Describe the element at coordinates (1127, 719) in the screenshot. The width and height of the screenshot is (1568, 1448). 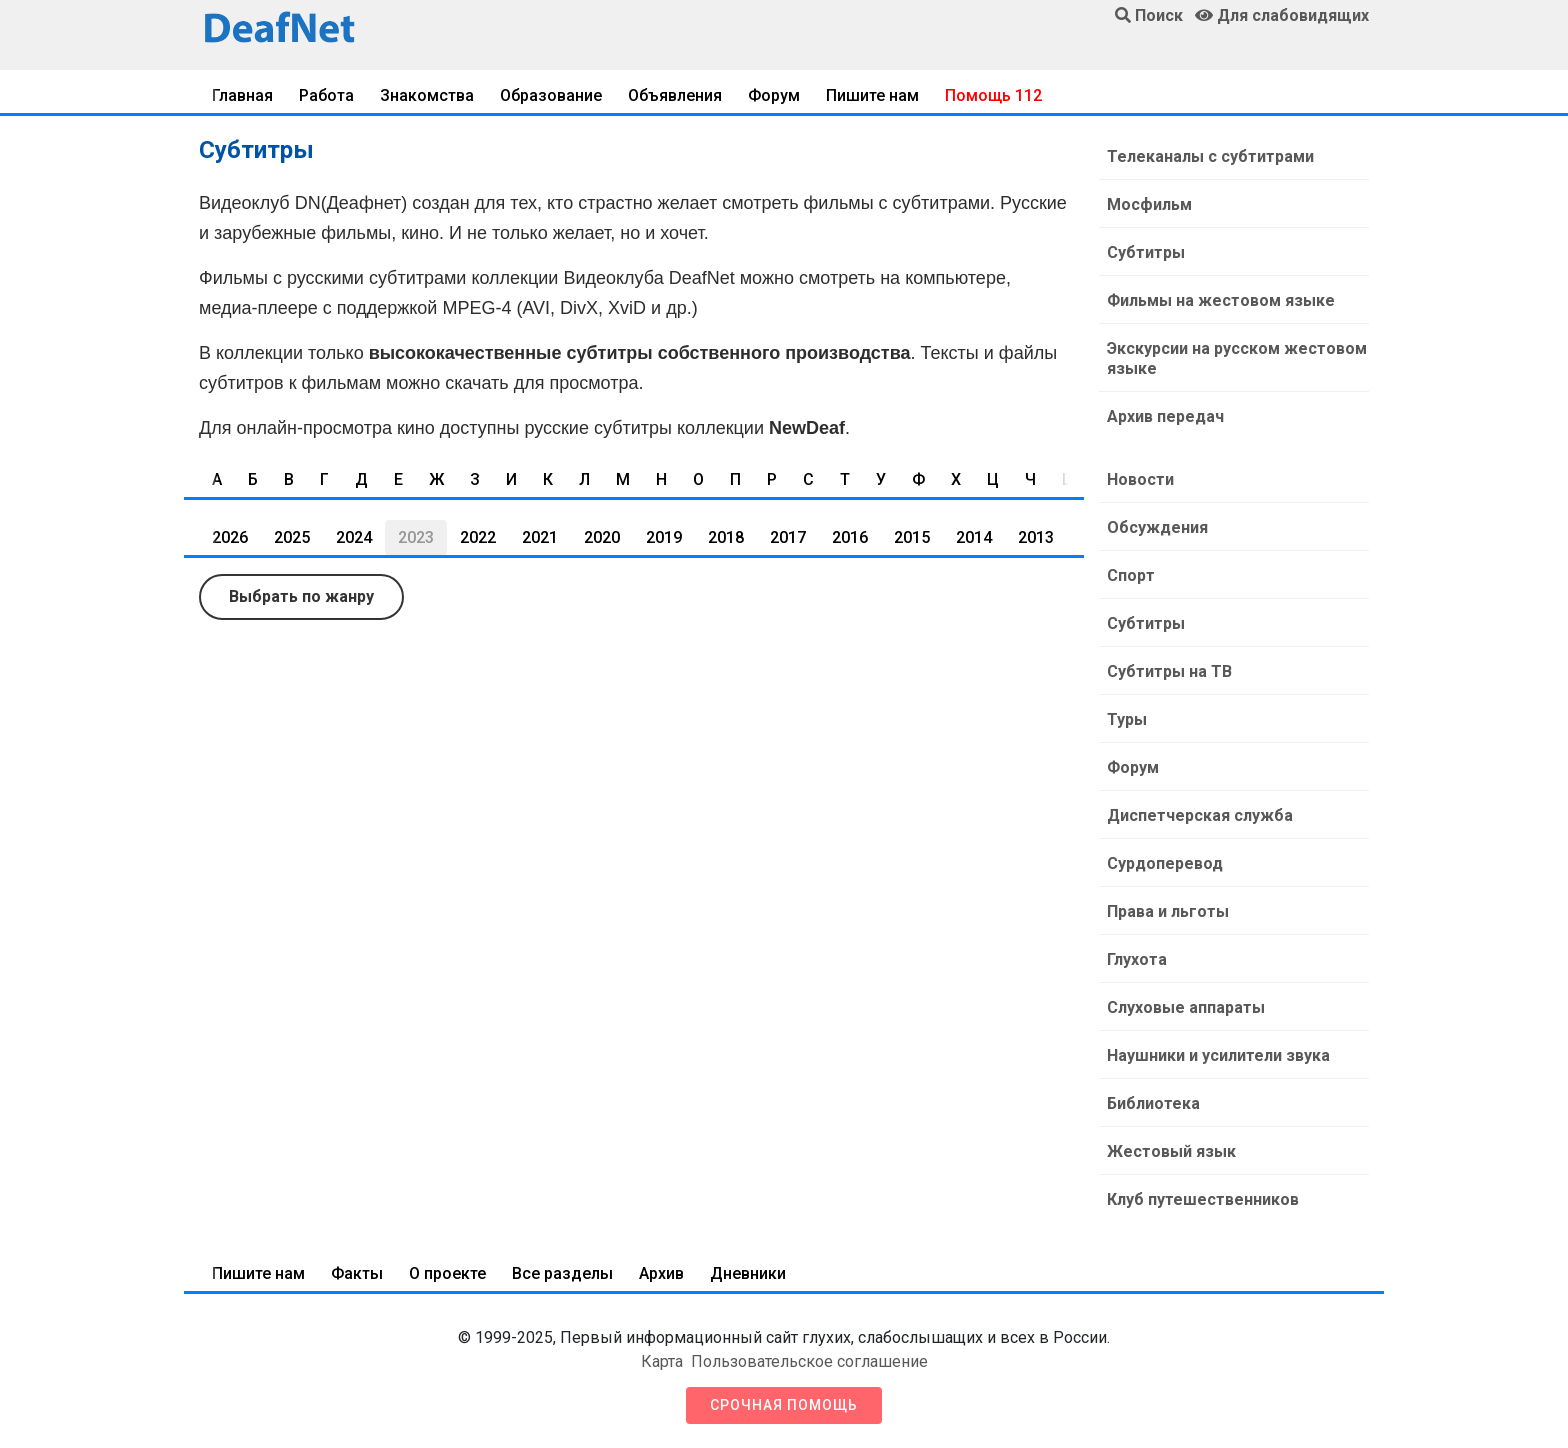
I see `Туры` at that location.